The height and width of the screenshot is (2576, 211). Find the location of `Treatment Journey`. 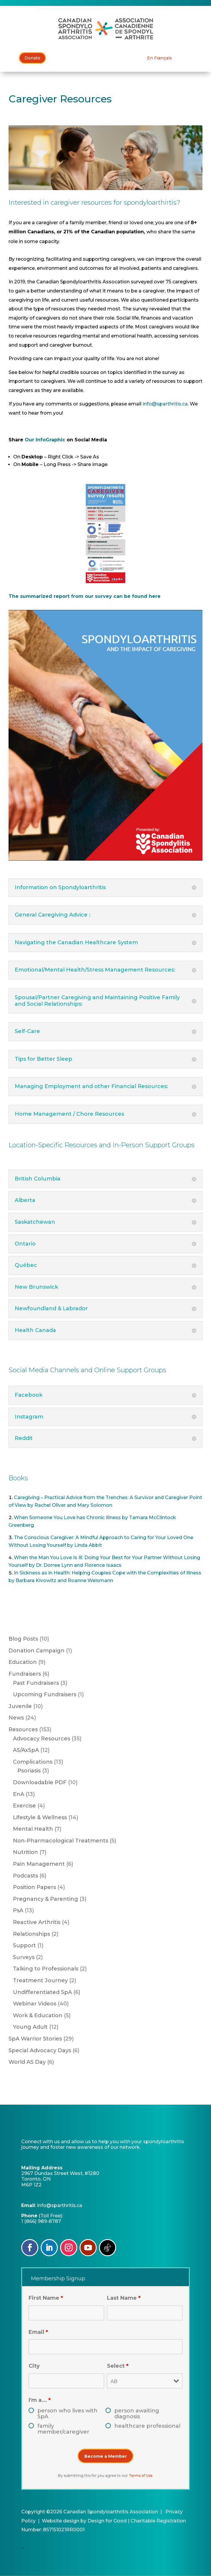

Treatment Journey is located at coordinates (40, 1980).